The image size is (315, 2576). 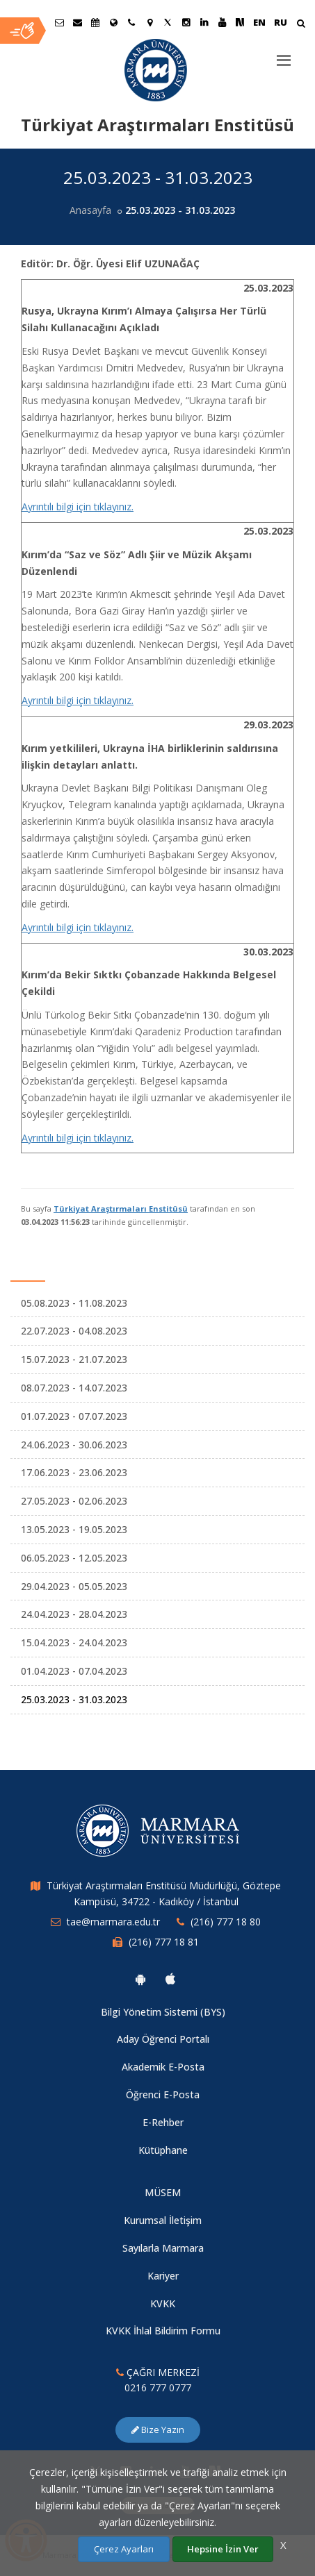 What do you see at coordinates (226, 1921) in the screenshot?
I see `(216) 777 18 80` at bounding box center [226, 1921].